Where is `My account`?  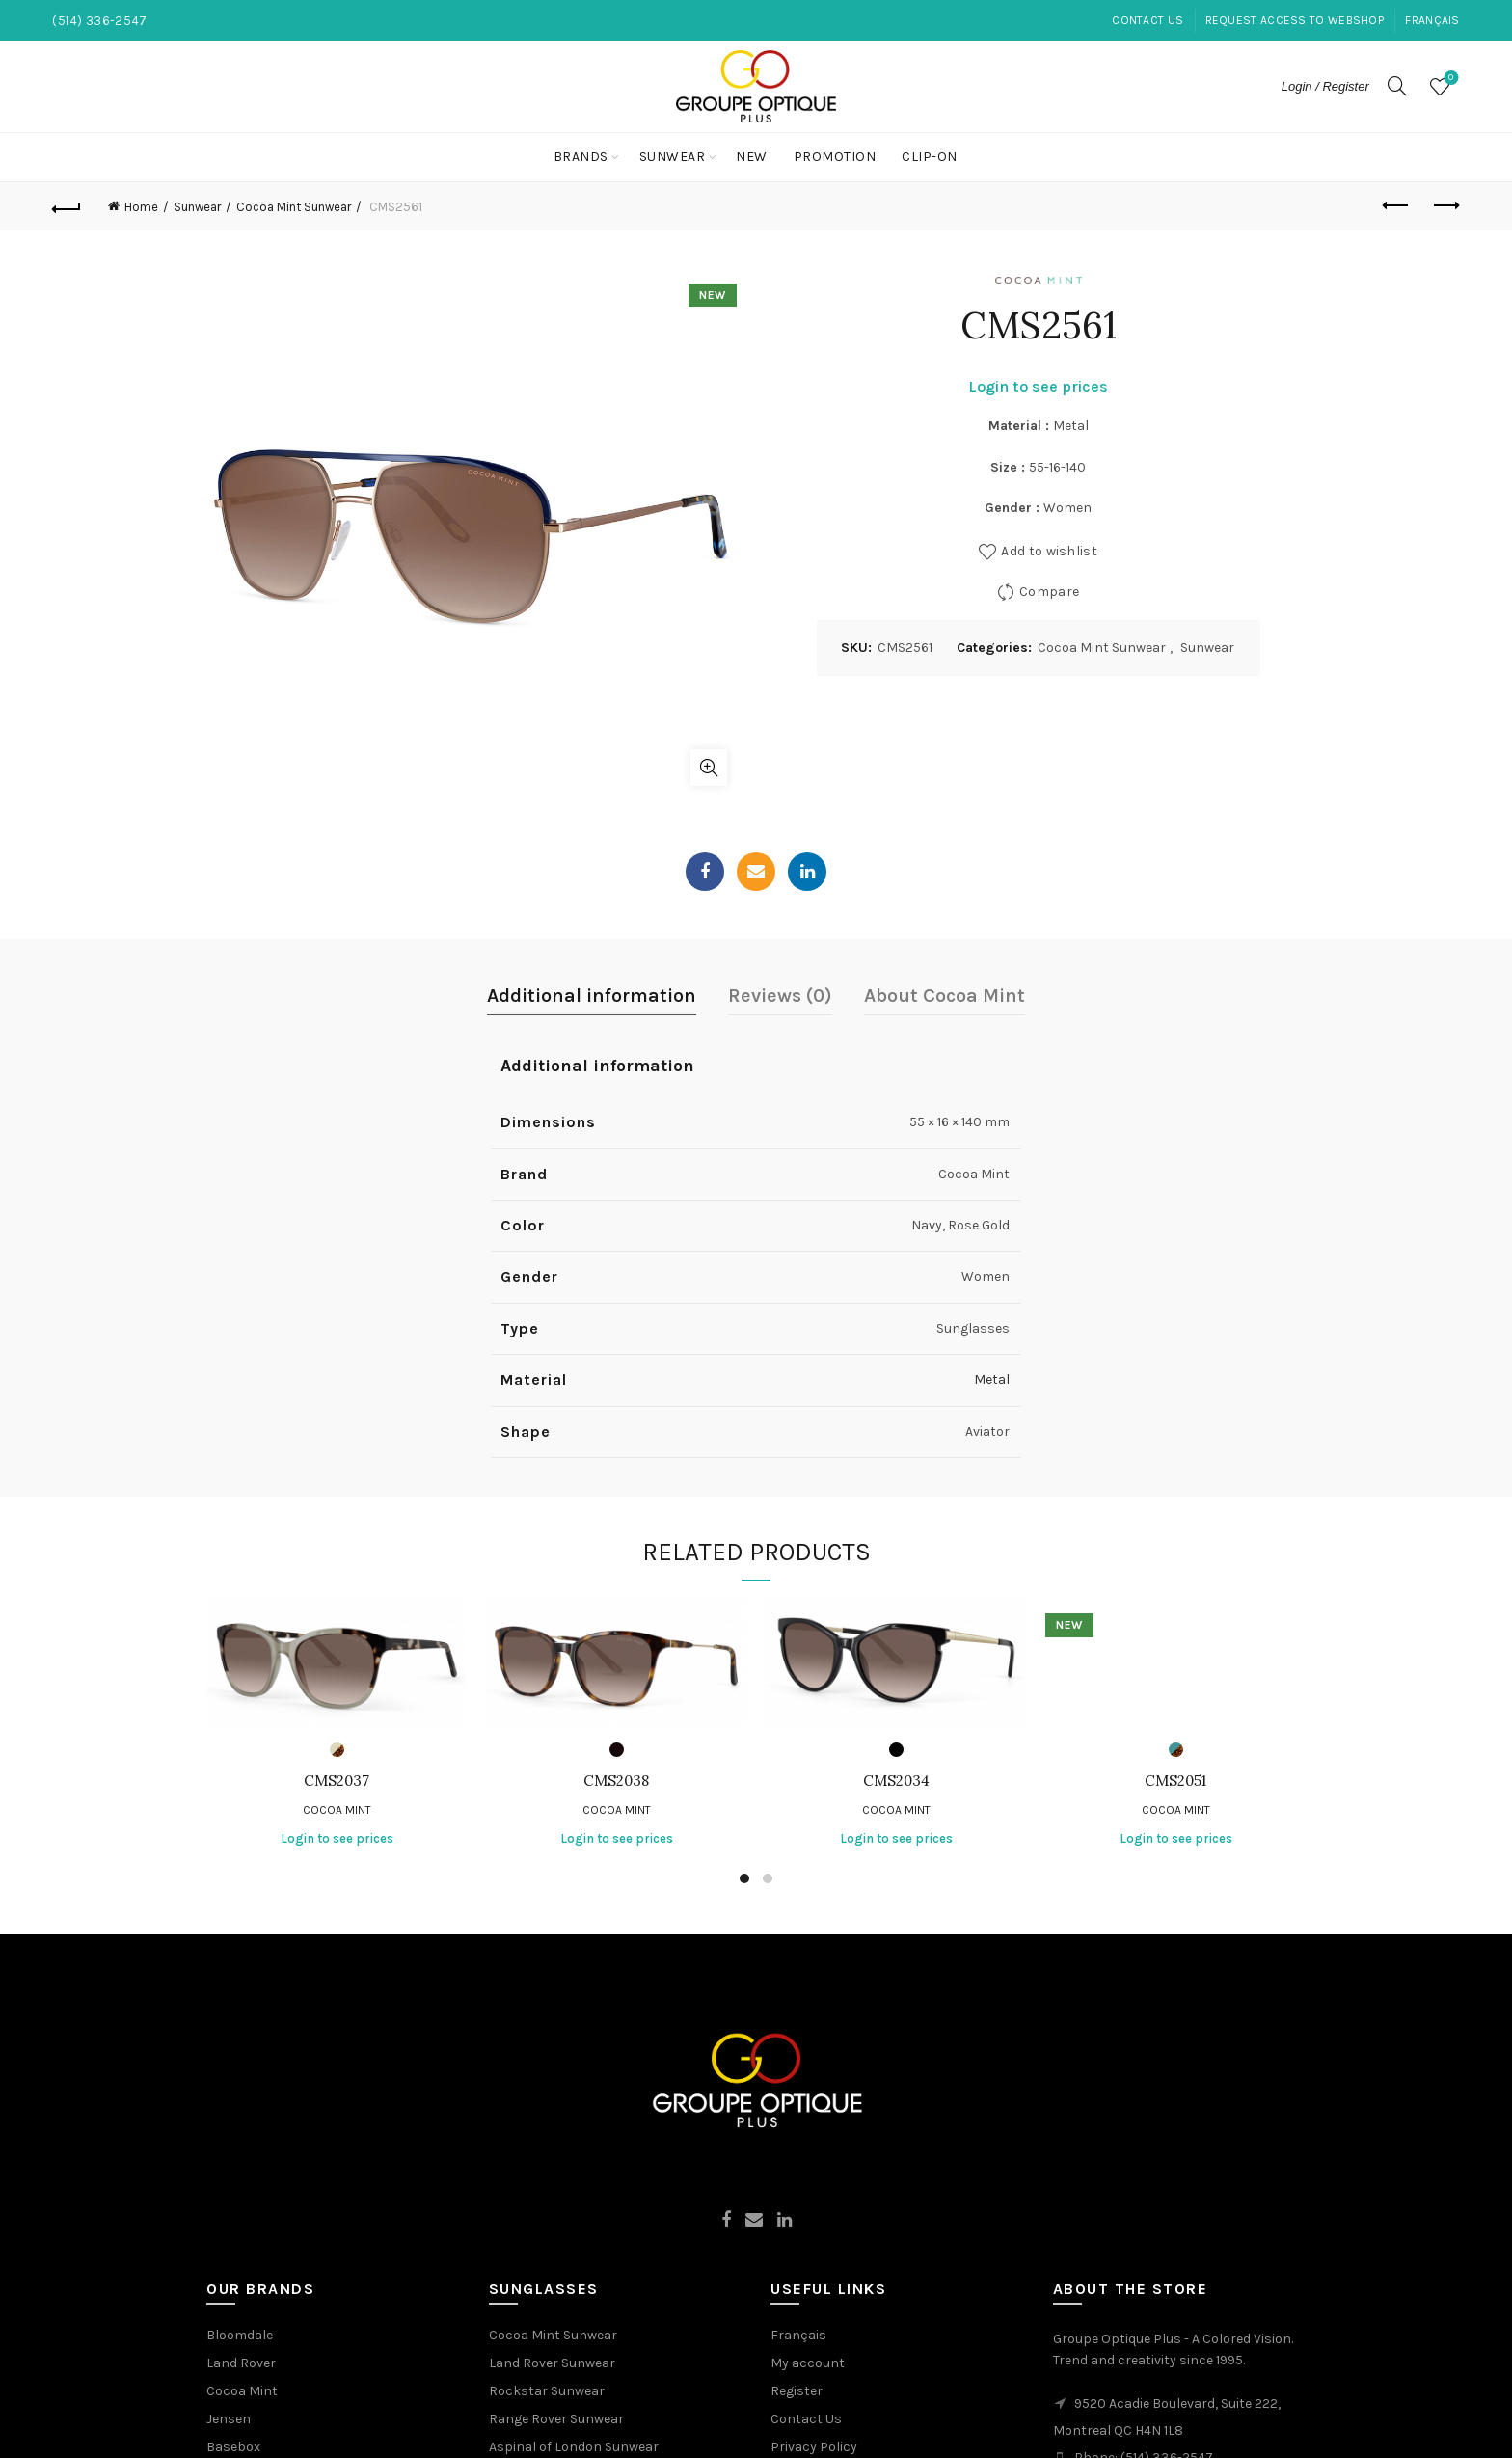 My account is located at coordinates (807, 2363).